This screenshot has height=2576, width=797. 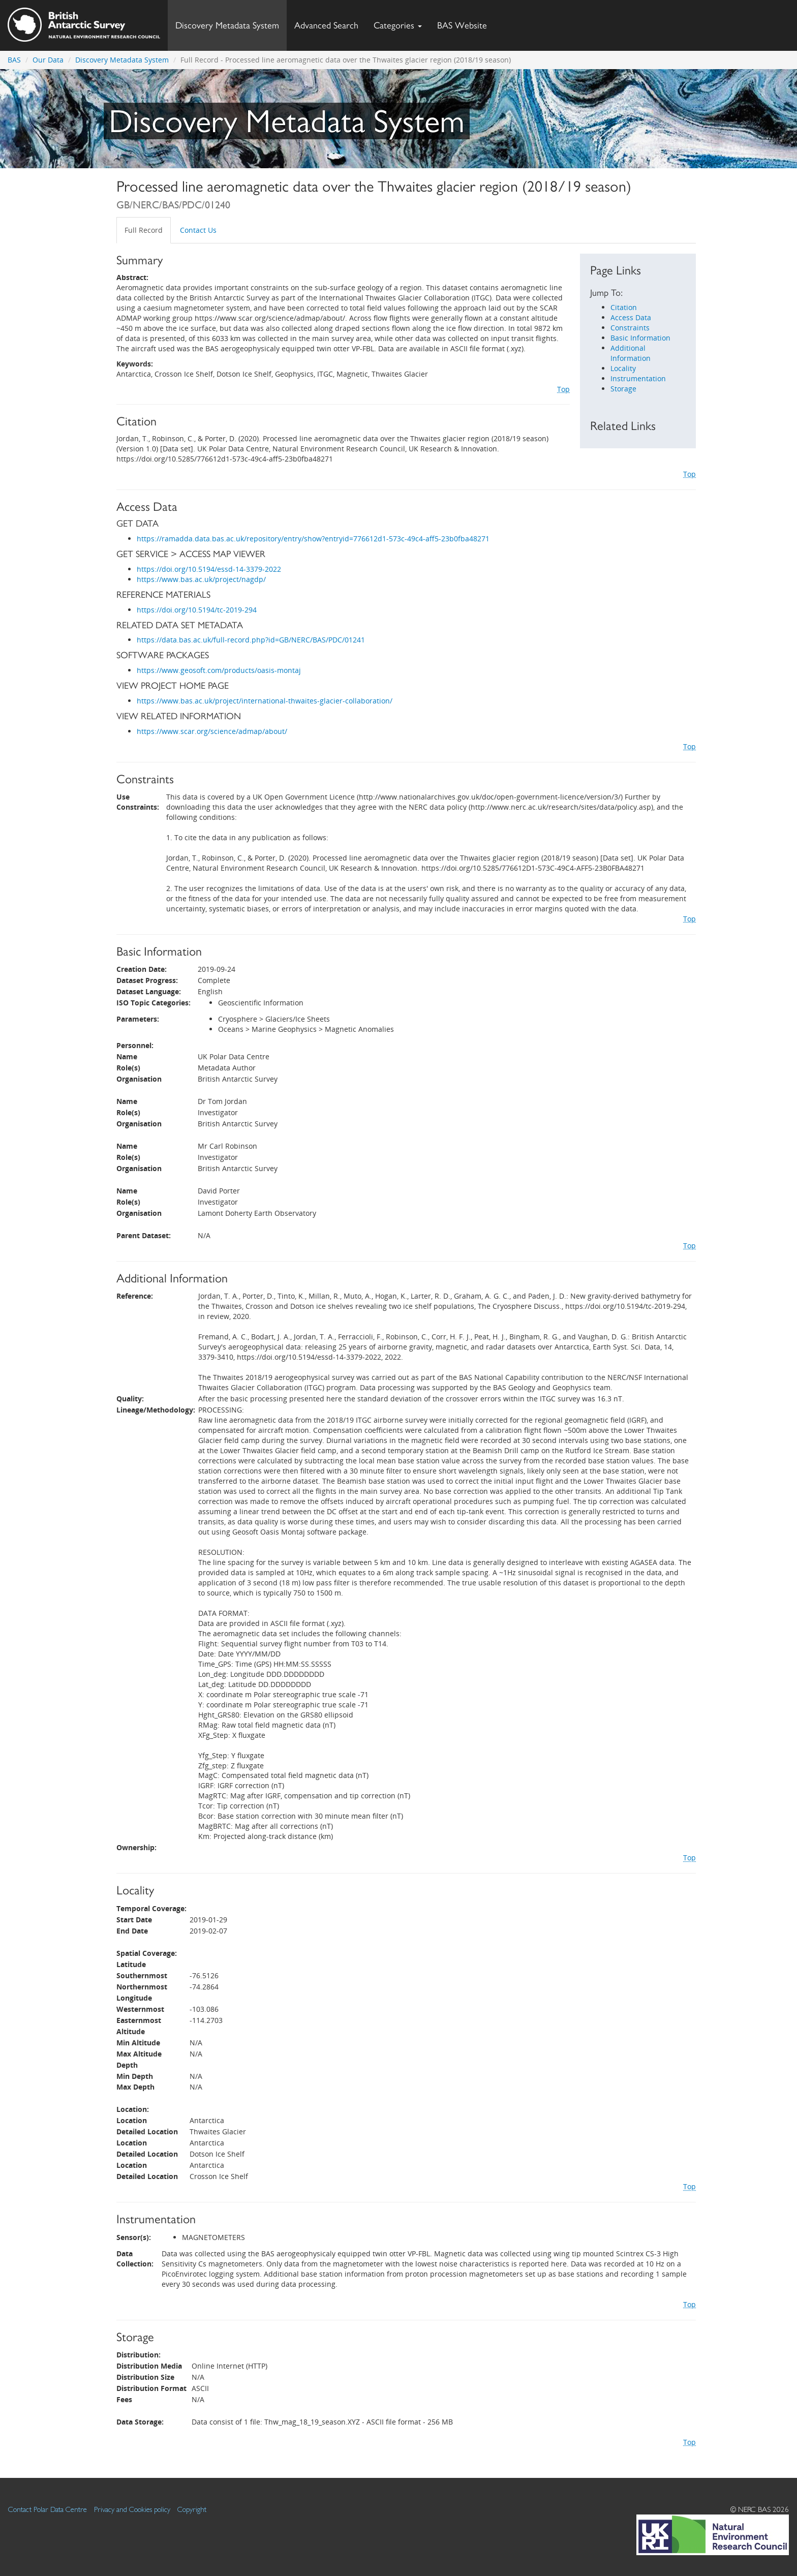 What do you see at coordinates (144, 230) in the screenshot?
I see `Full Record` at bounding box center [144, 230].